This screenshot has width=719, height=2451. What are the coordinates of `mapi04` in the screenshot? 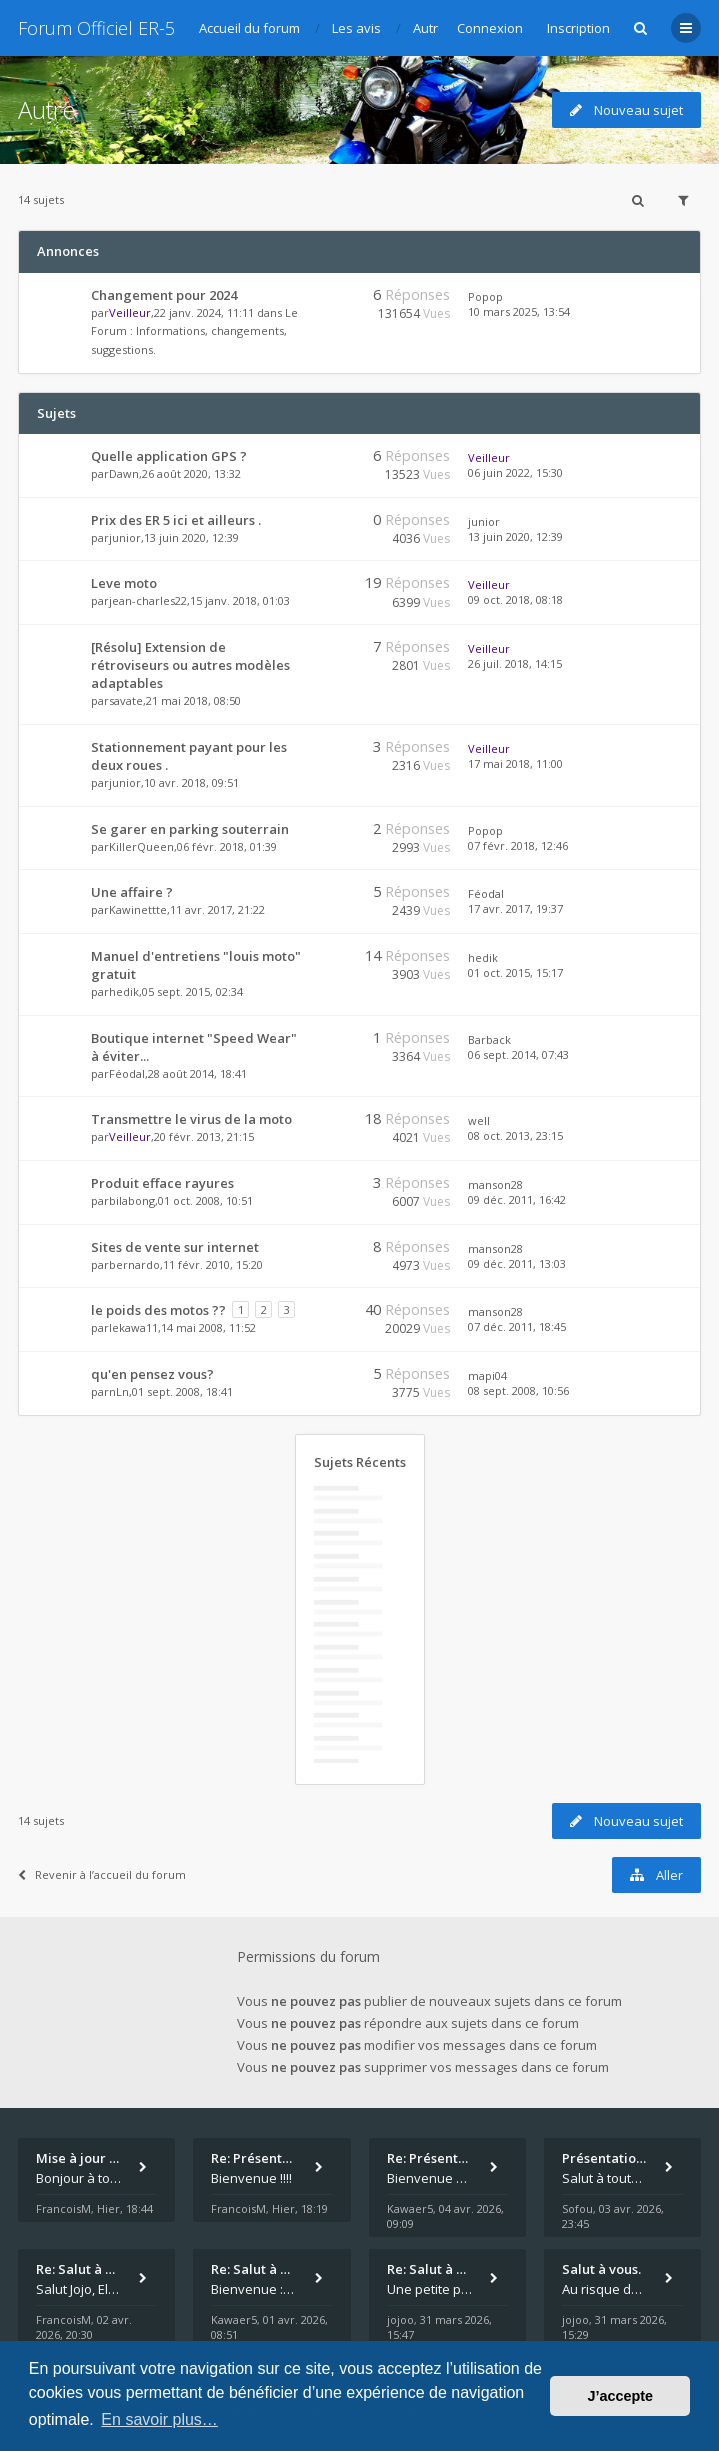 It's located at (487, 1375).